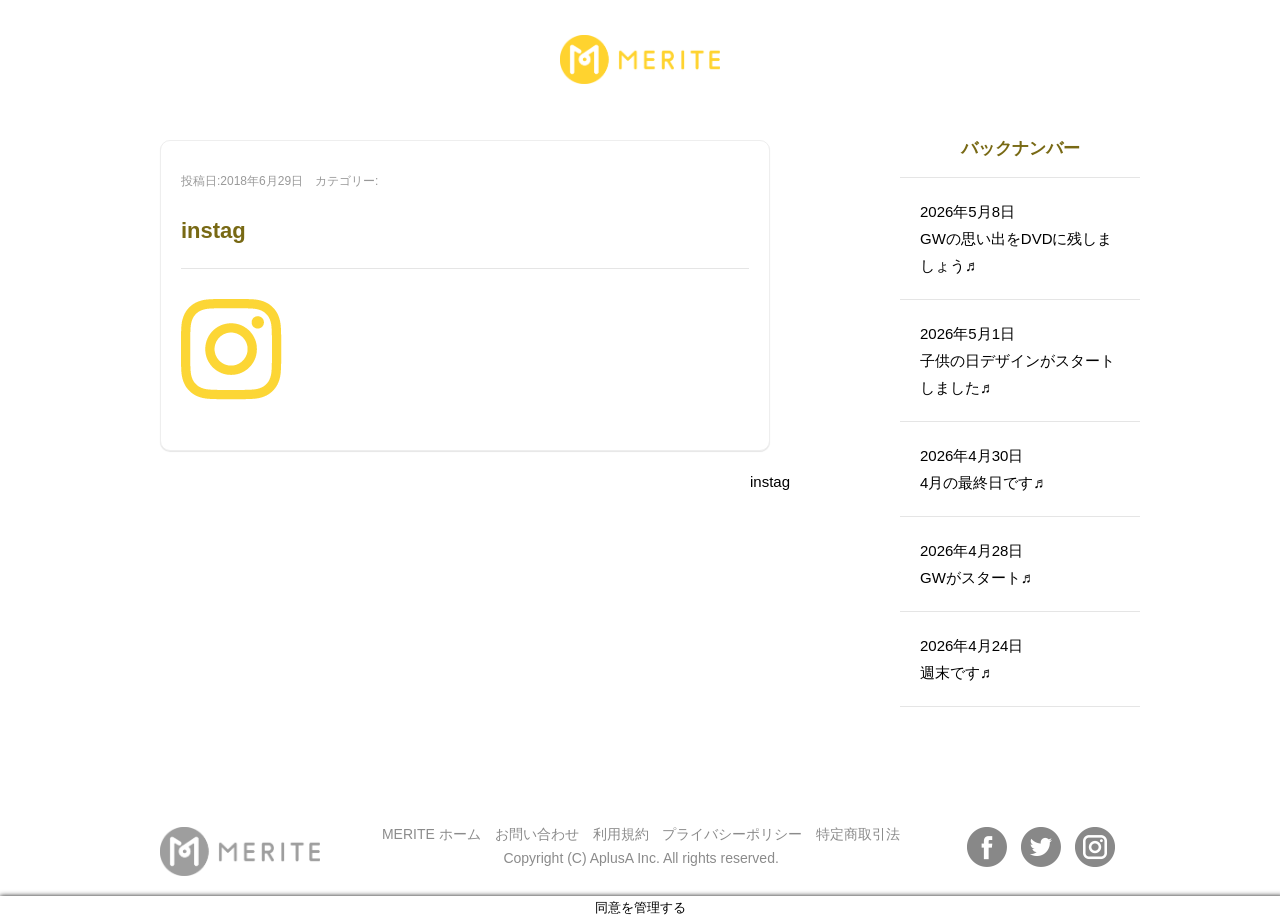 The height and width of the screenshot is (919, 1280). Describe the element at coordinates (537, 834) in the screenshot. I see `お問い合わせ` at that location.